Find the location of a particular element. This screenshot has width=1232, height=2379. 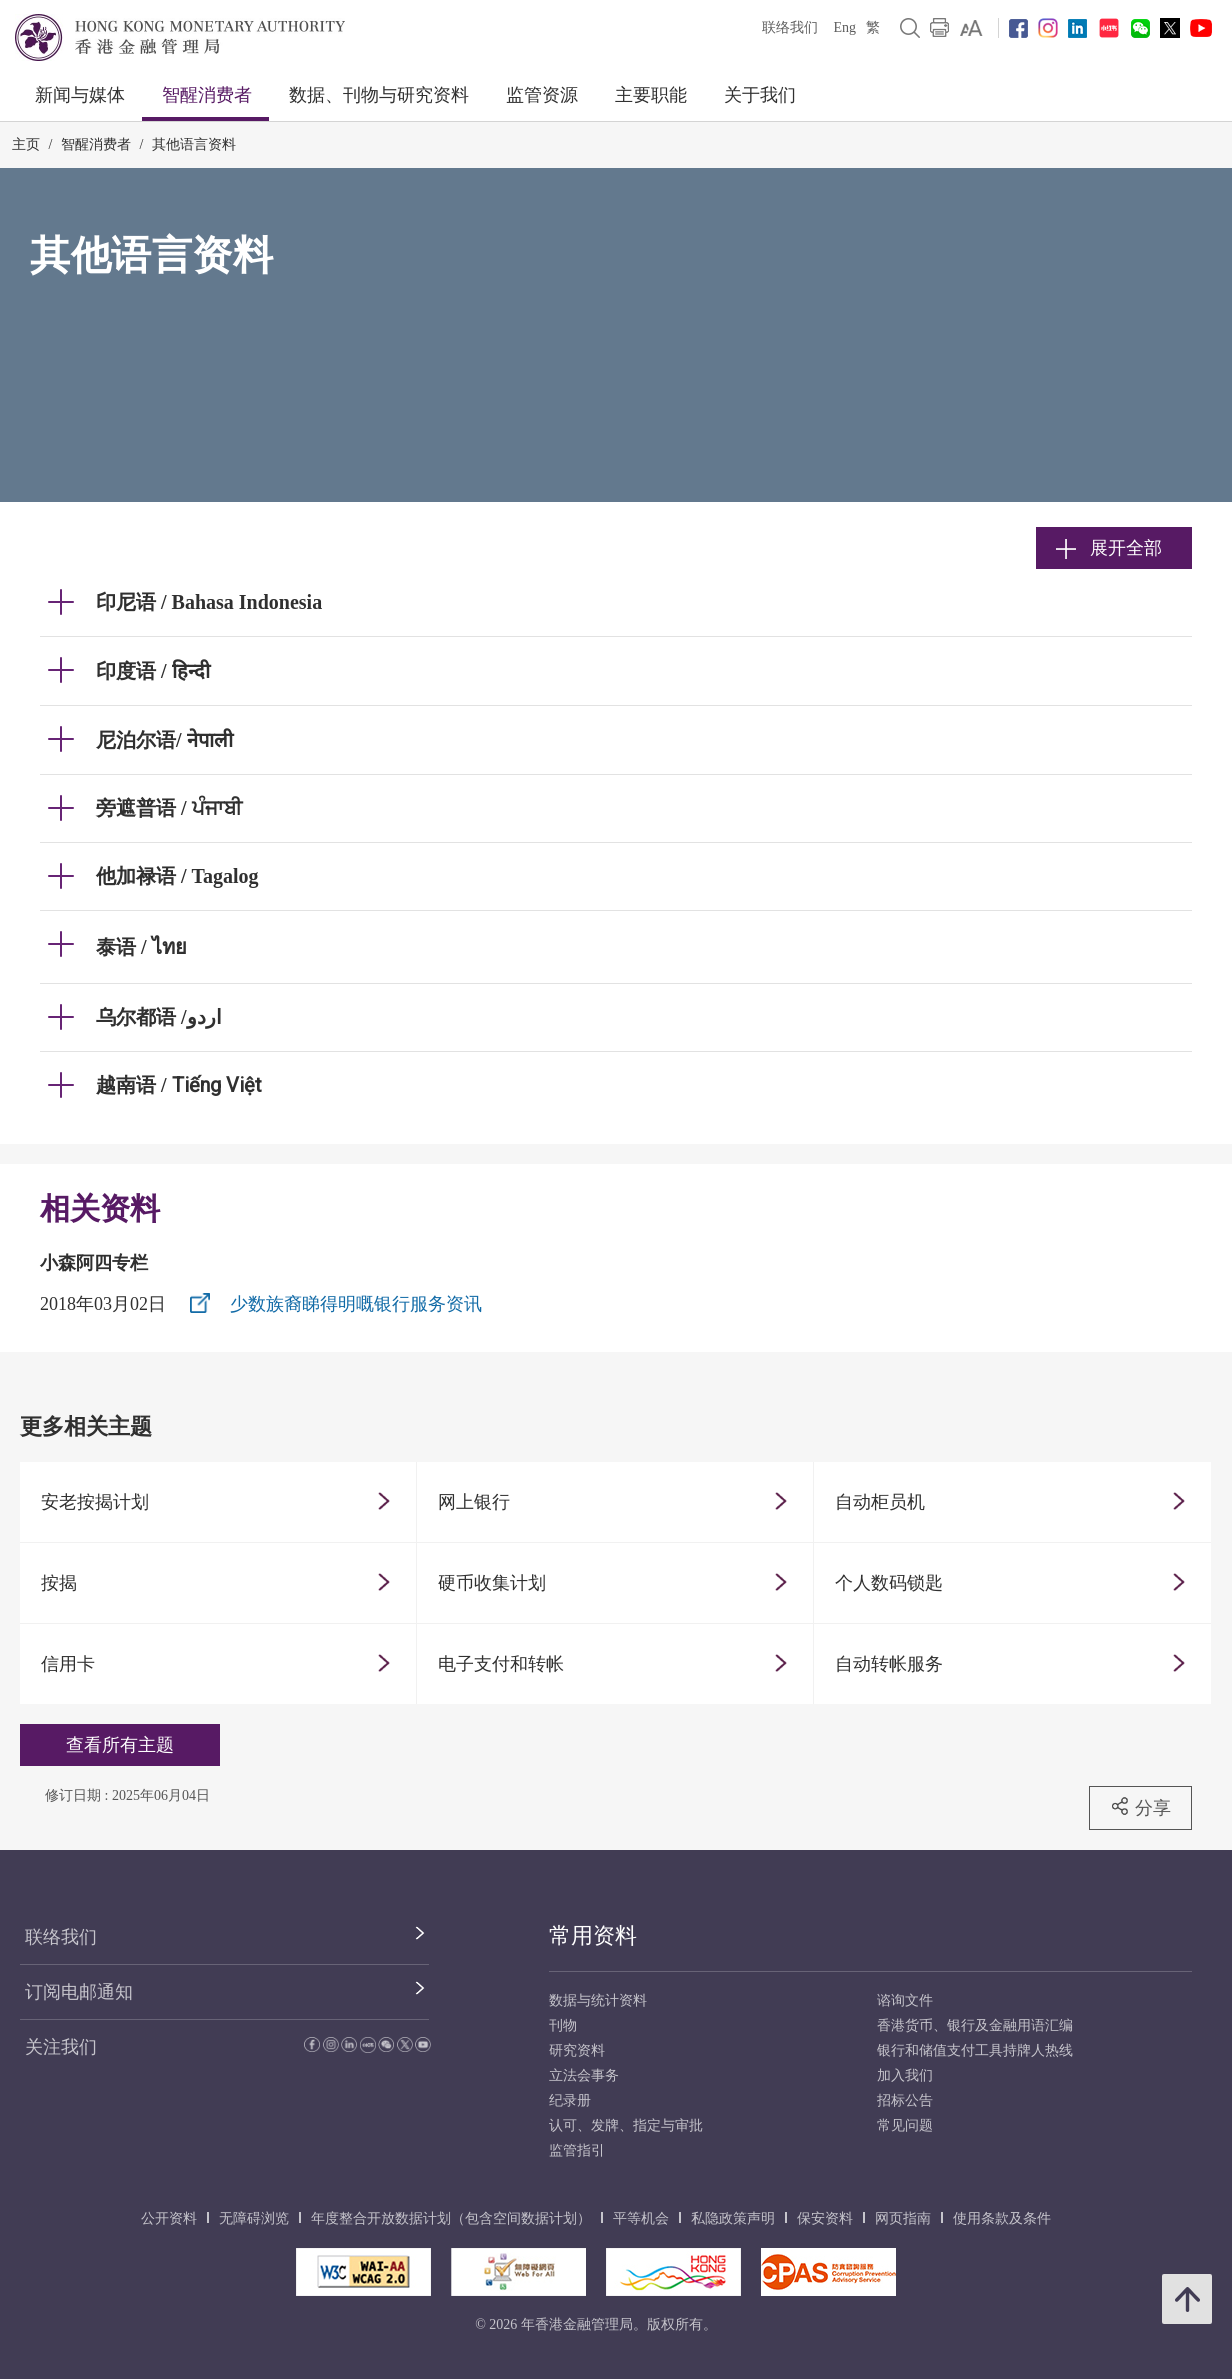

私隐政策声明 is located at coordinates (733, 2218).